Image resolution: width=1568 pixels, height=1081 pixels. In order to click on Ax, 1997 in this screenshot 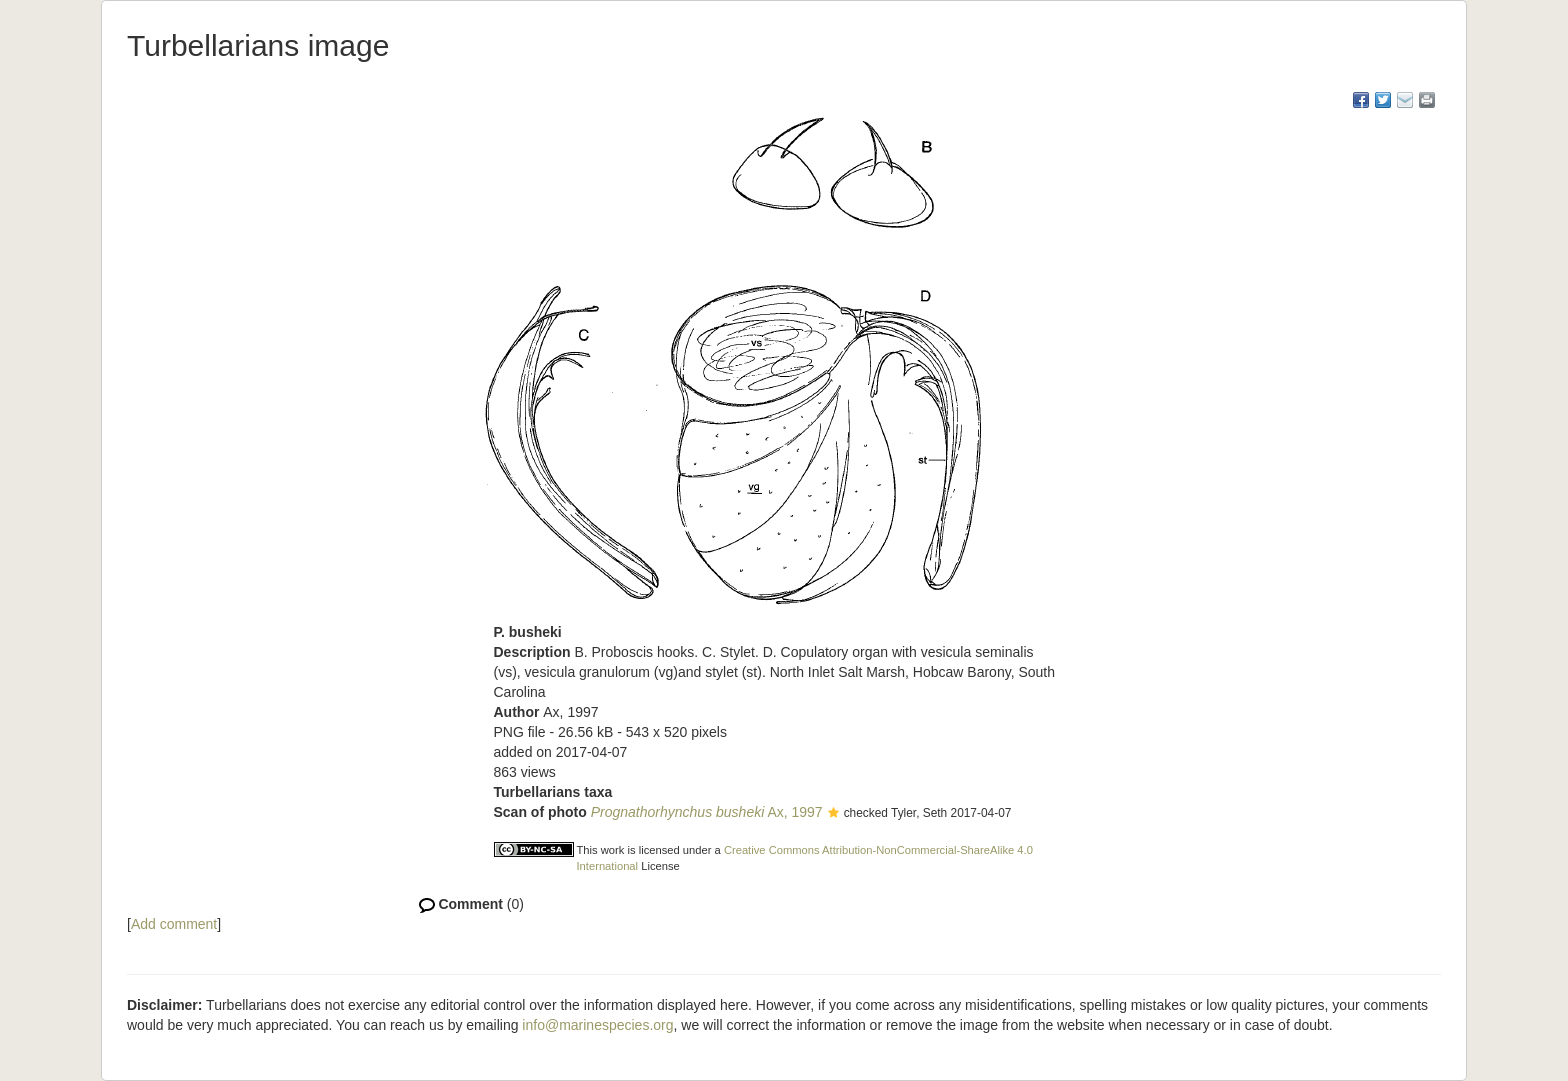, I will do `click(707, 812)`.